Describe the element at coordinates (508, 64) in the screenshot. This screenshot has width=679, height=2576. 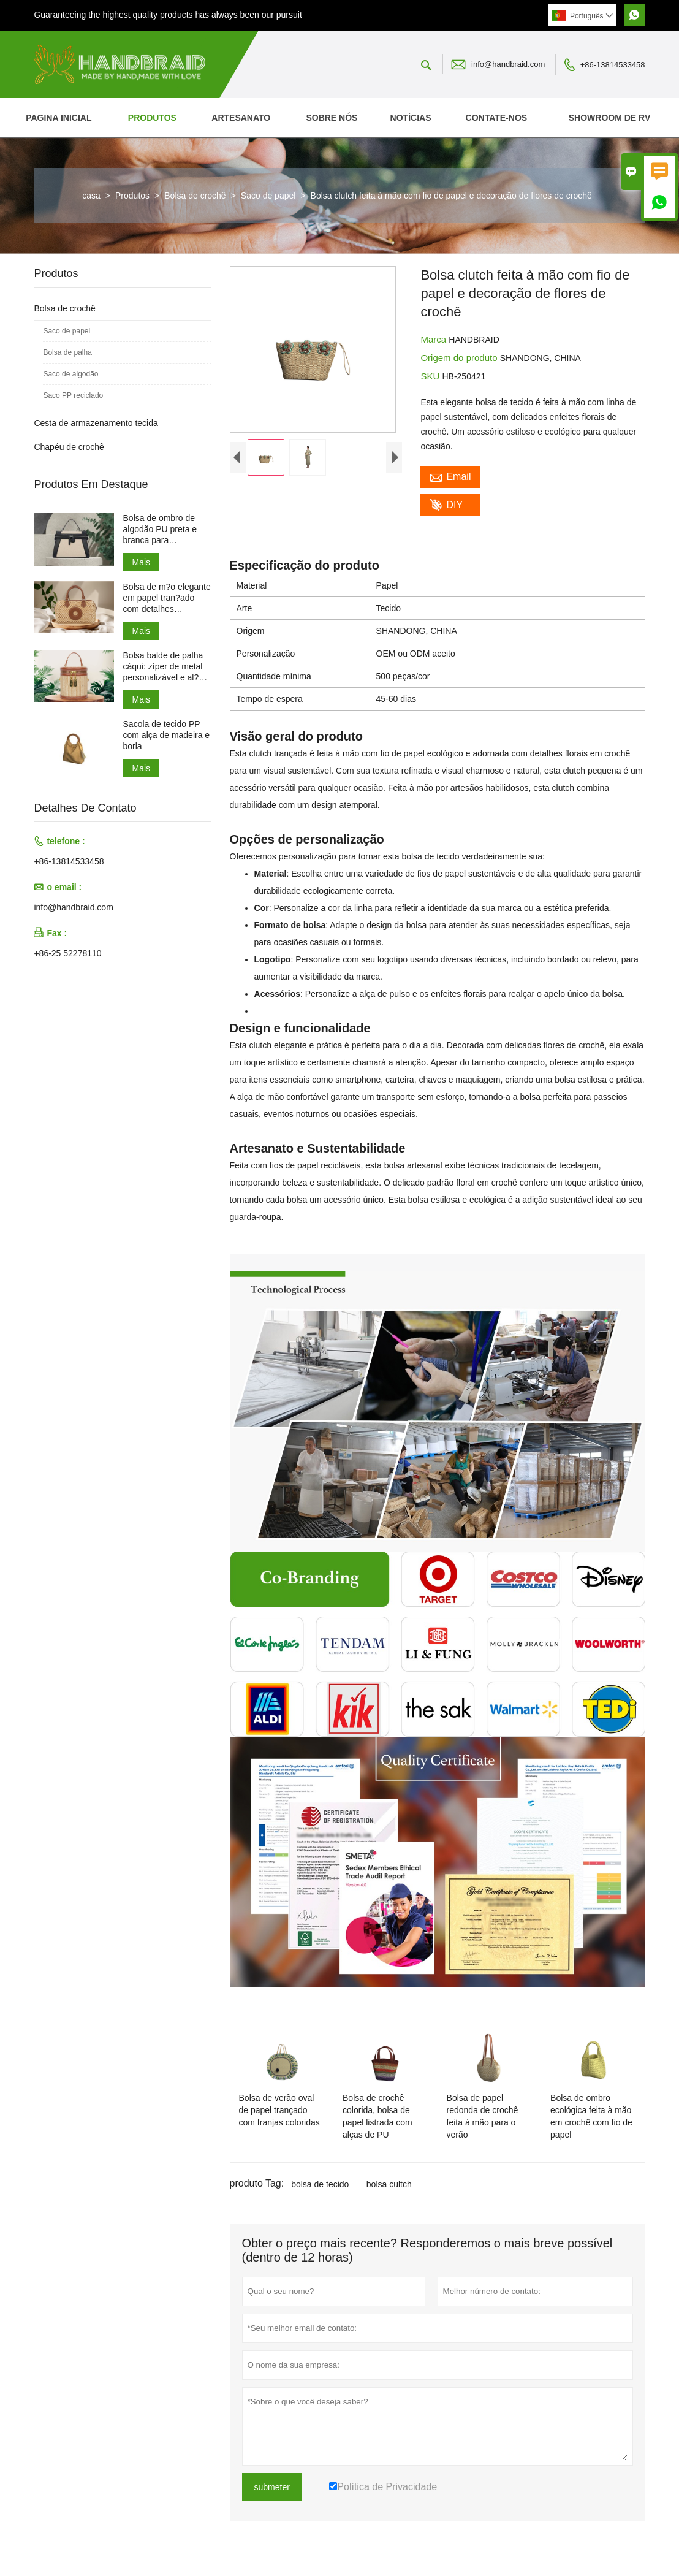
I see `info@handbraid.com` at that location.